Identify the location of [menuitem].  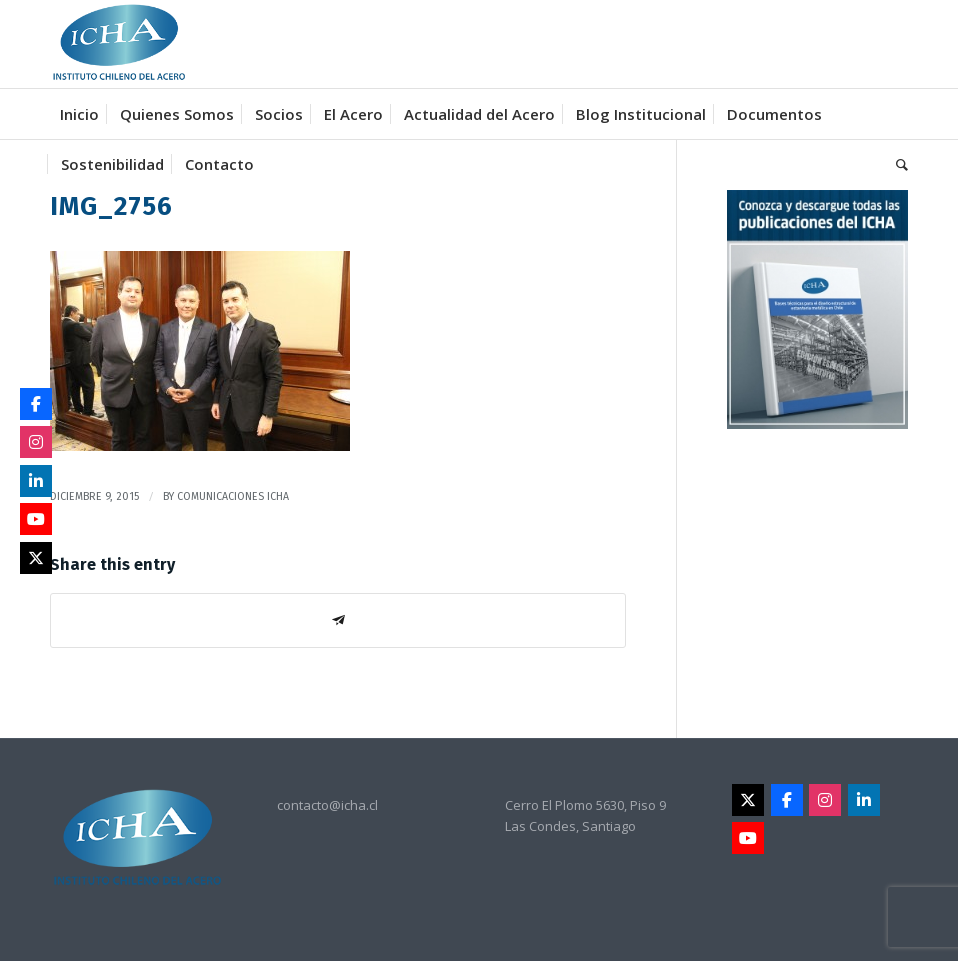
(79, 114).